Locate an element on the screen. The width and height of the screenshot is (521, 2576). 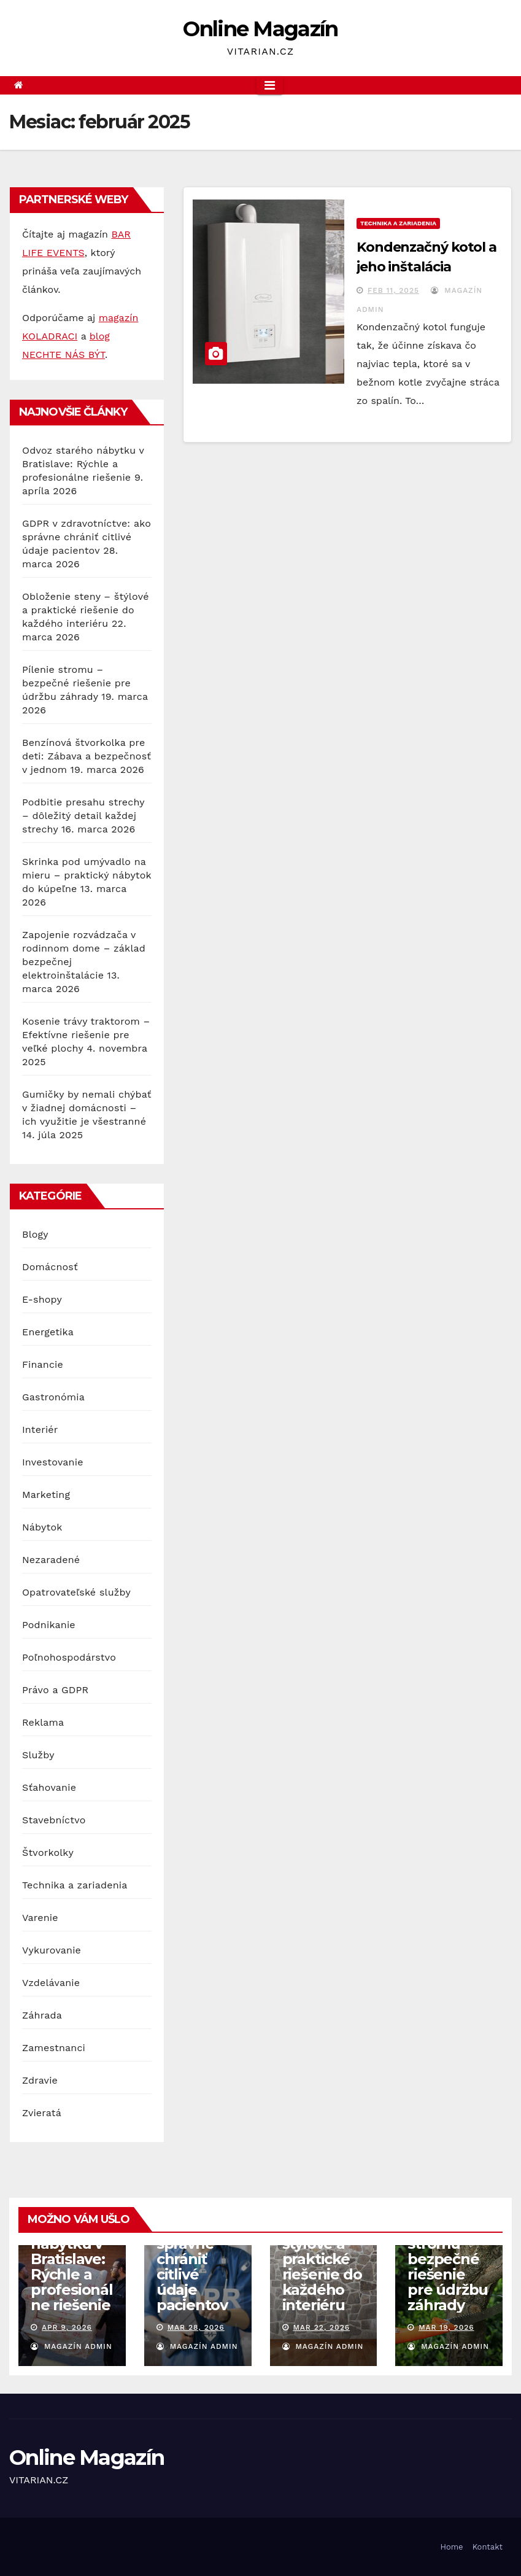
Služby is located at coordinates (38, 1755).